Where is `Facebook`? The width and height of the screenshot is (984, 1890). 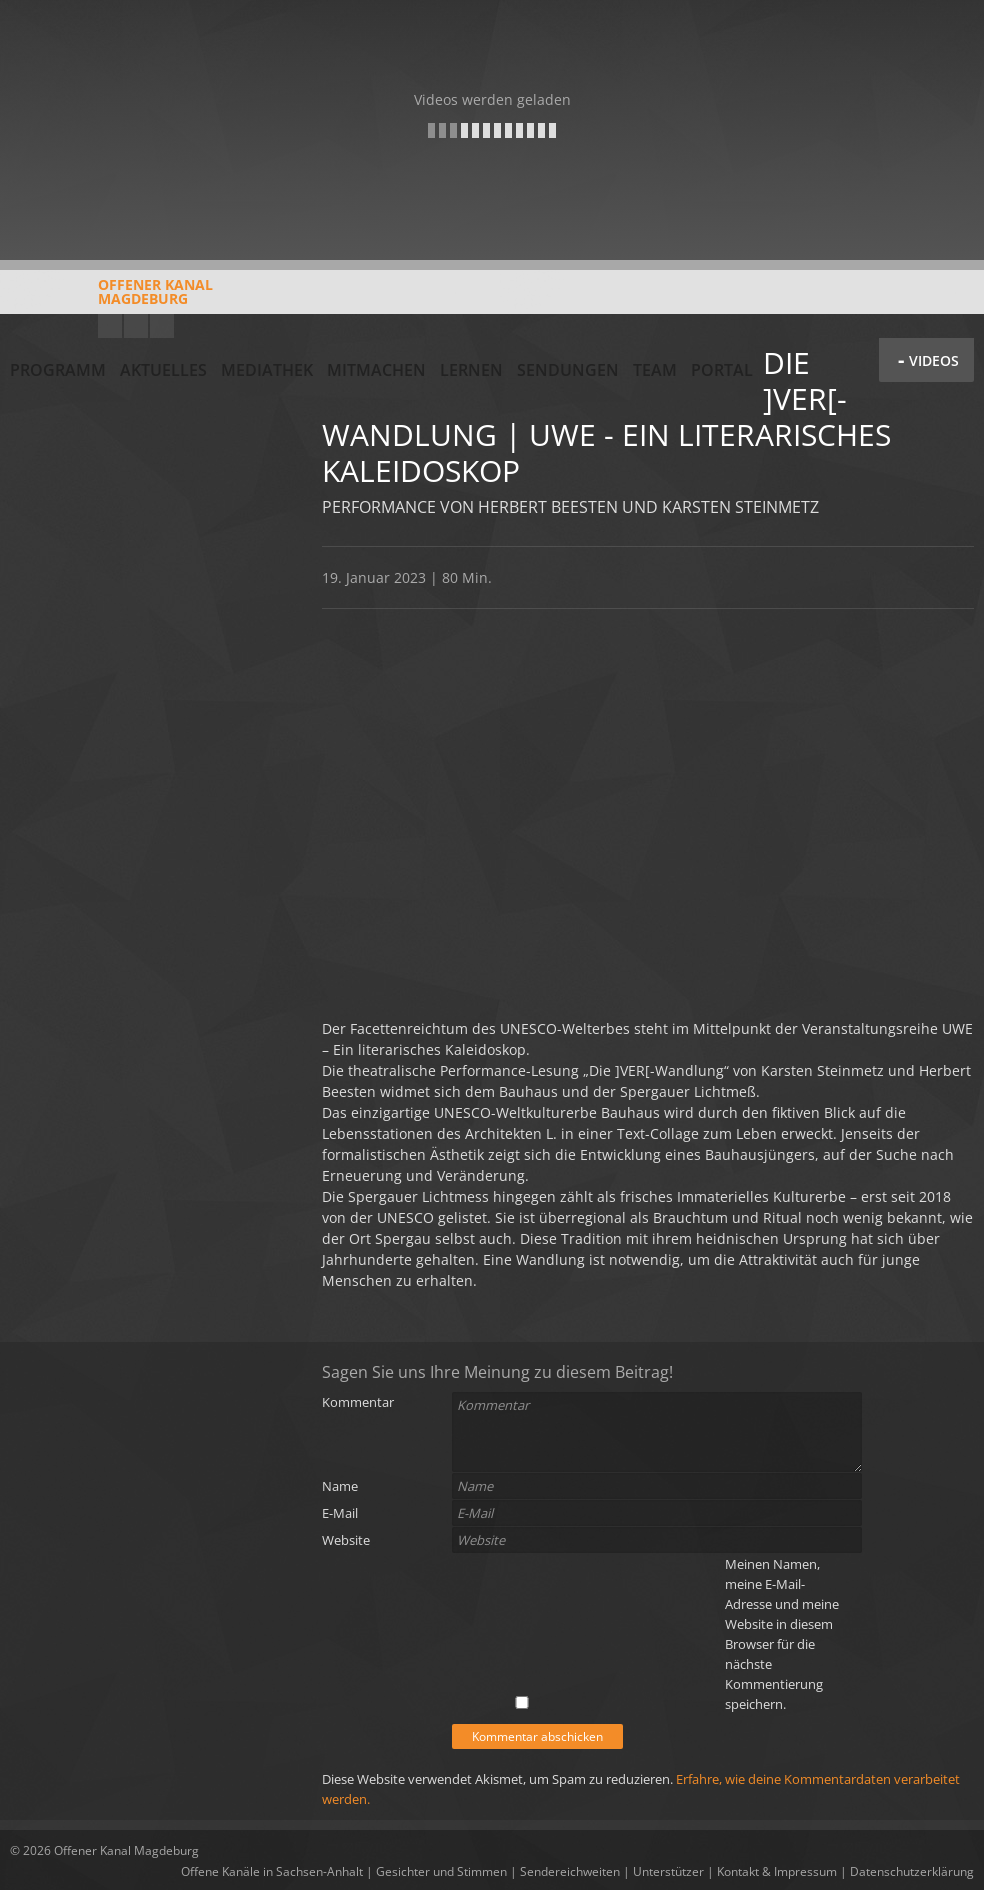 Facebook is located at coordinates (136, 326).